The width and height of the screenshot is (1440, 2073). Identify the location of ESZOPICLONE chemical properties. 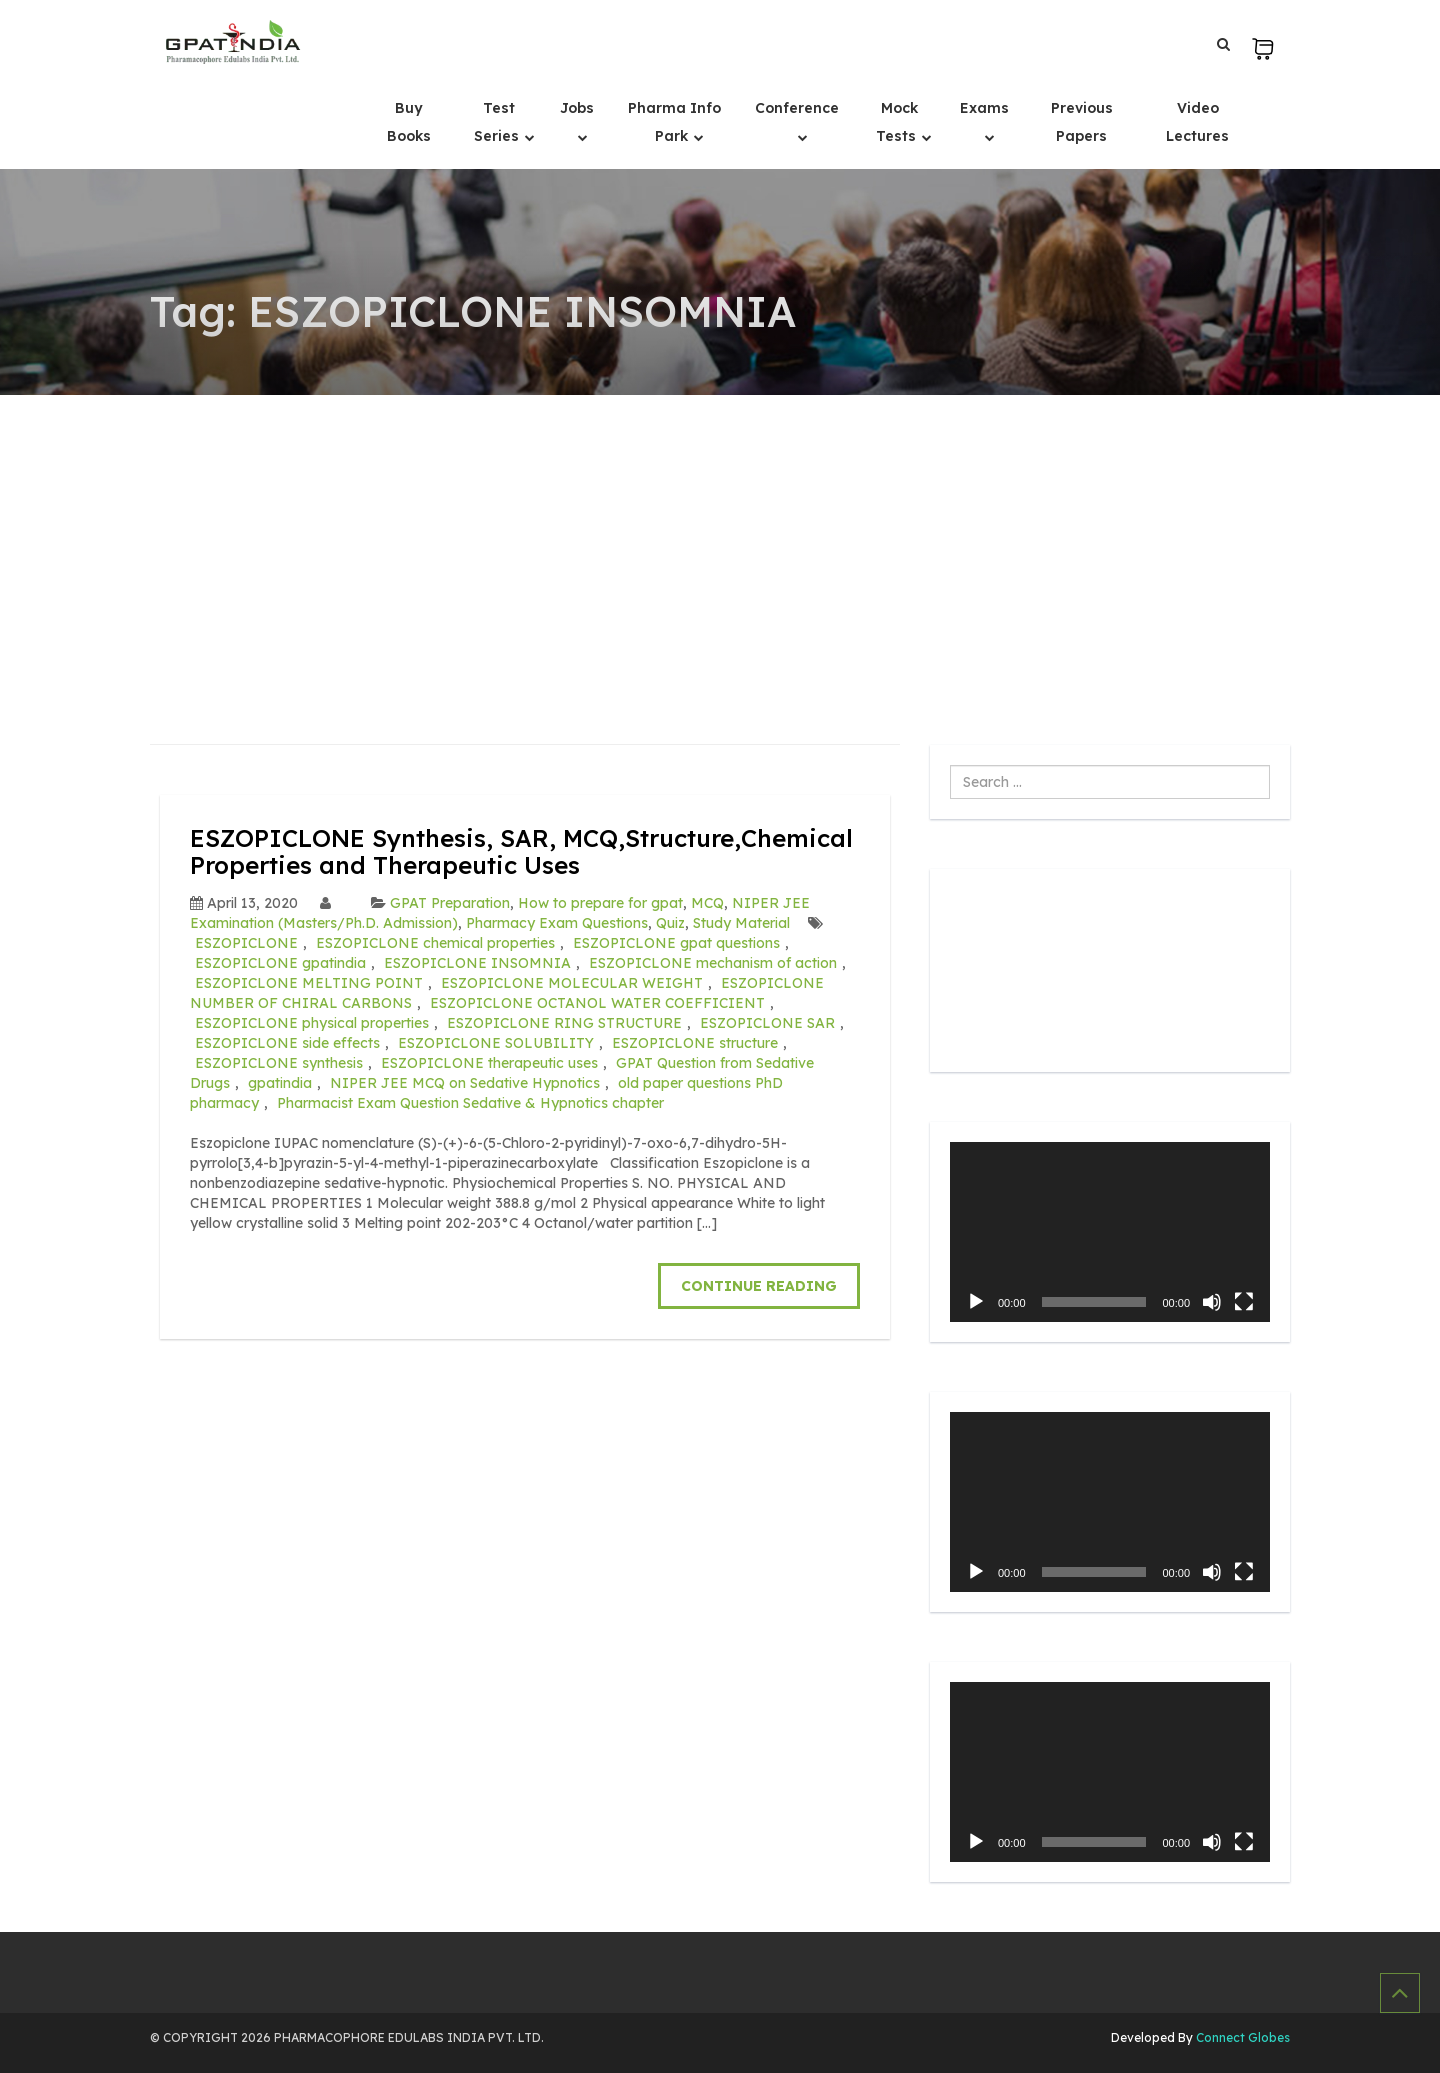
(435, 943).